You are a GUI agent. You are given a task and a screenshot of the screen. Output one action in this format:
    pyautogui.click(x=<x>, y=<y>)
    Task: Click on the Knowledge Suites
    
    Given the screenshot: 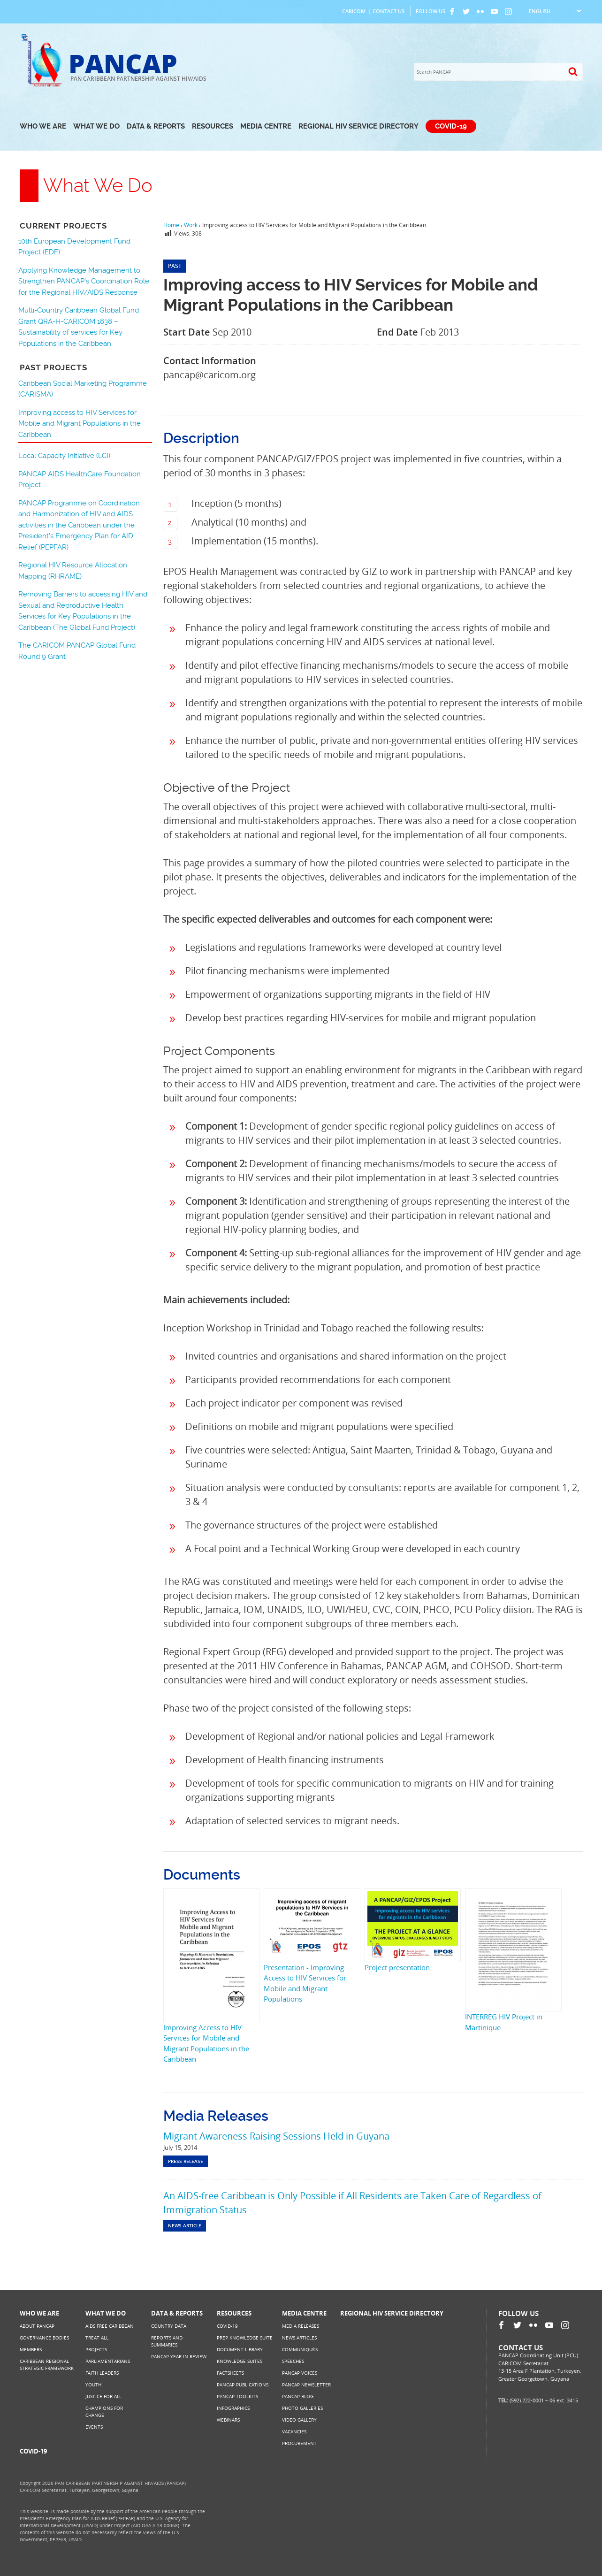 What is the action you would take?
    pyautogui.click(x=239, y=2361)
    